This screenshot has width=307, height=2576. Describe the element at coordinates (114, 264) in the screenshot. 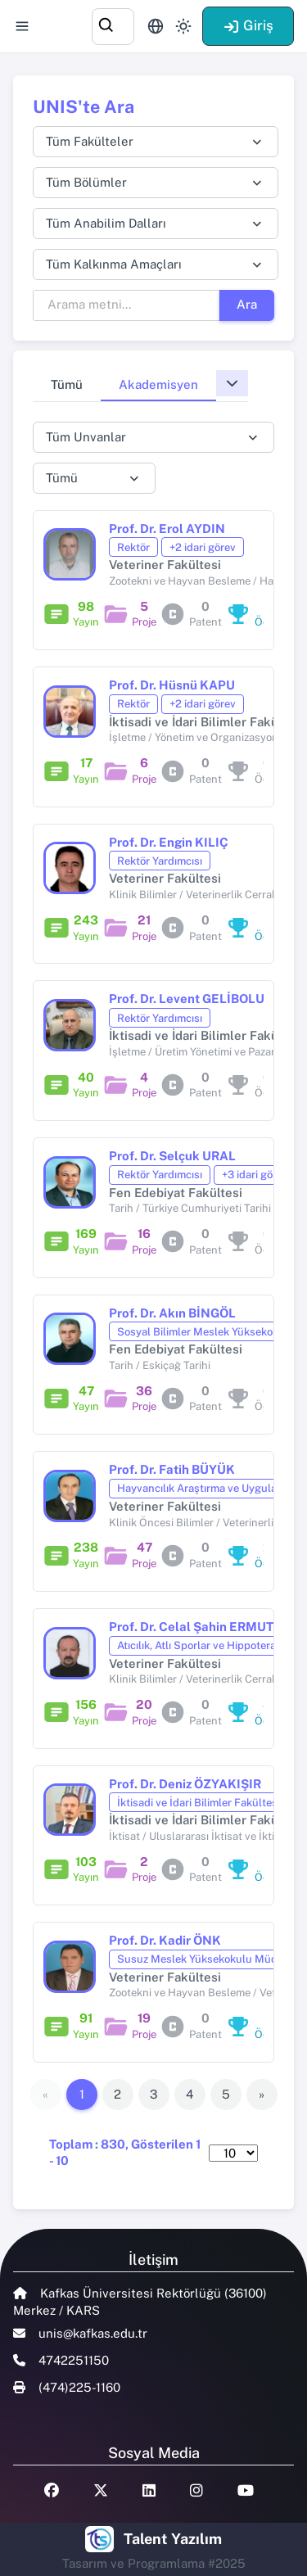

I see `Tüm Kalkınma Amaçları [textbox]` at that location.